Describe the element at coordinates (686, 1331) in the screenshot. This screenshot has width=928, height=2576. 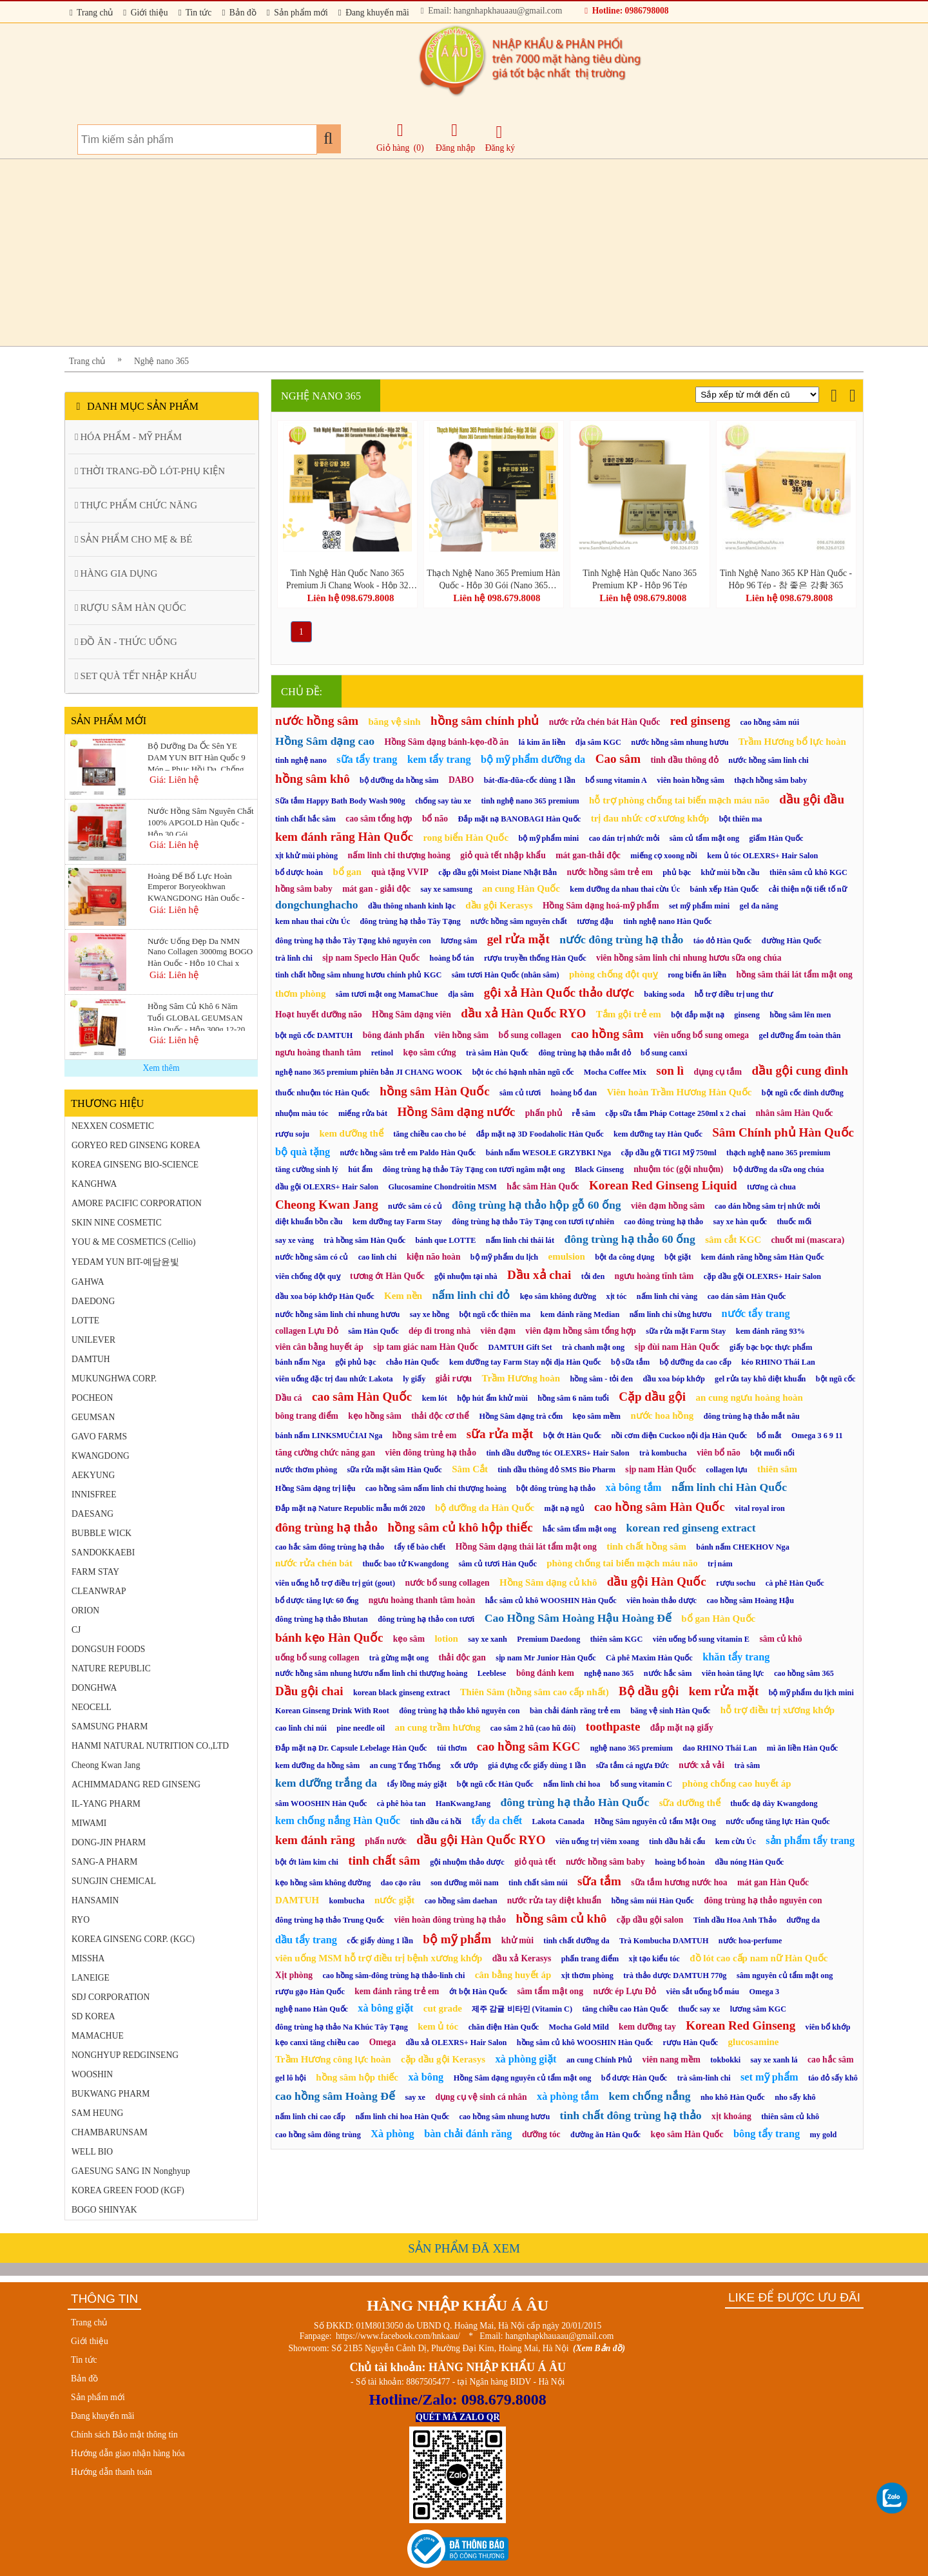
I see `sữa rửa mặt Farm Stay` at that location.